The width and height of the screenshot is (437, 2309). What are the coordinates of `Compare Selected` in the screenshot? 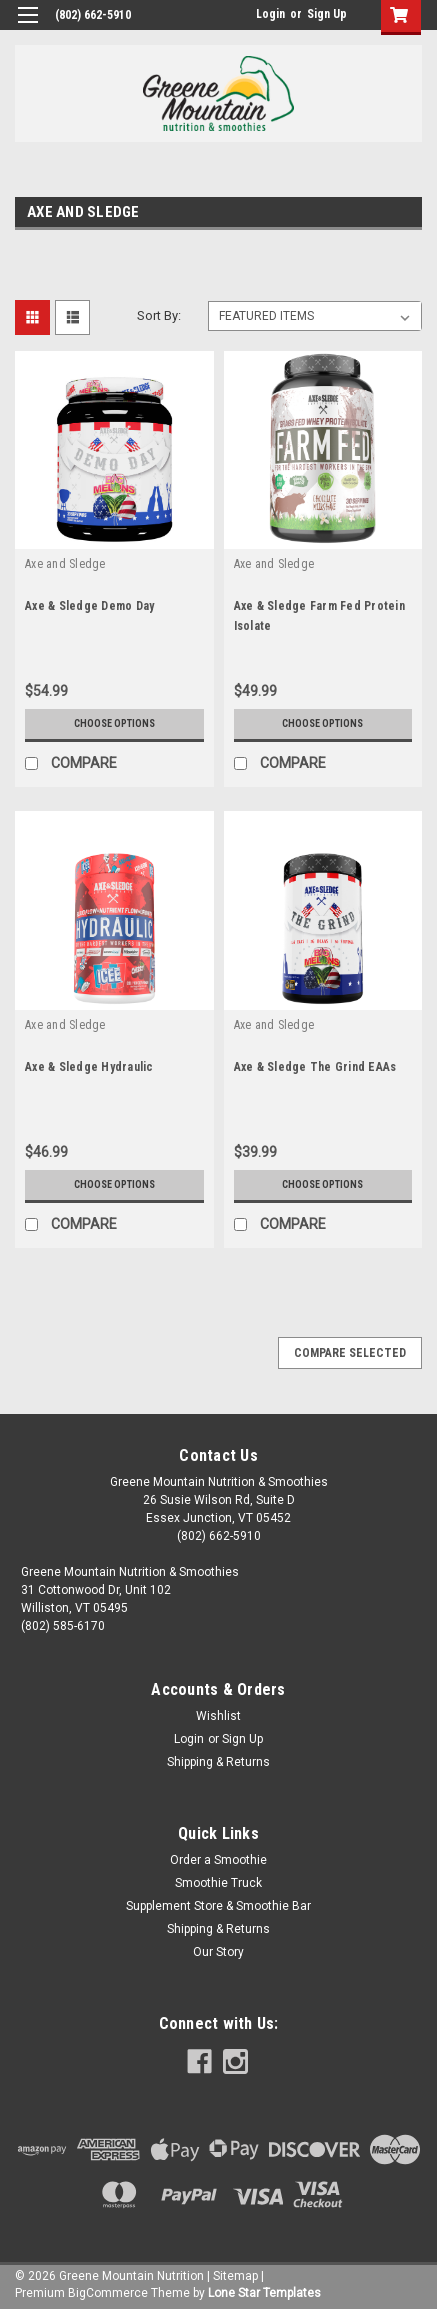 It's located at (350, 1353).